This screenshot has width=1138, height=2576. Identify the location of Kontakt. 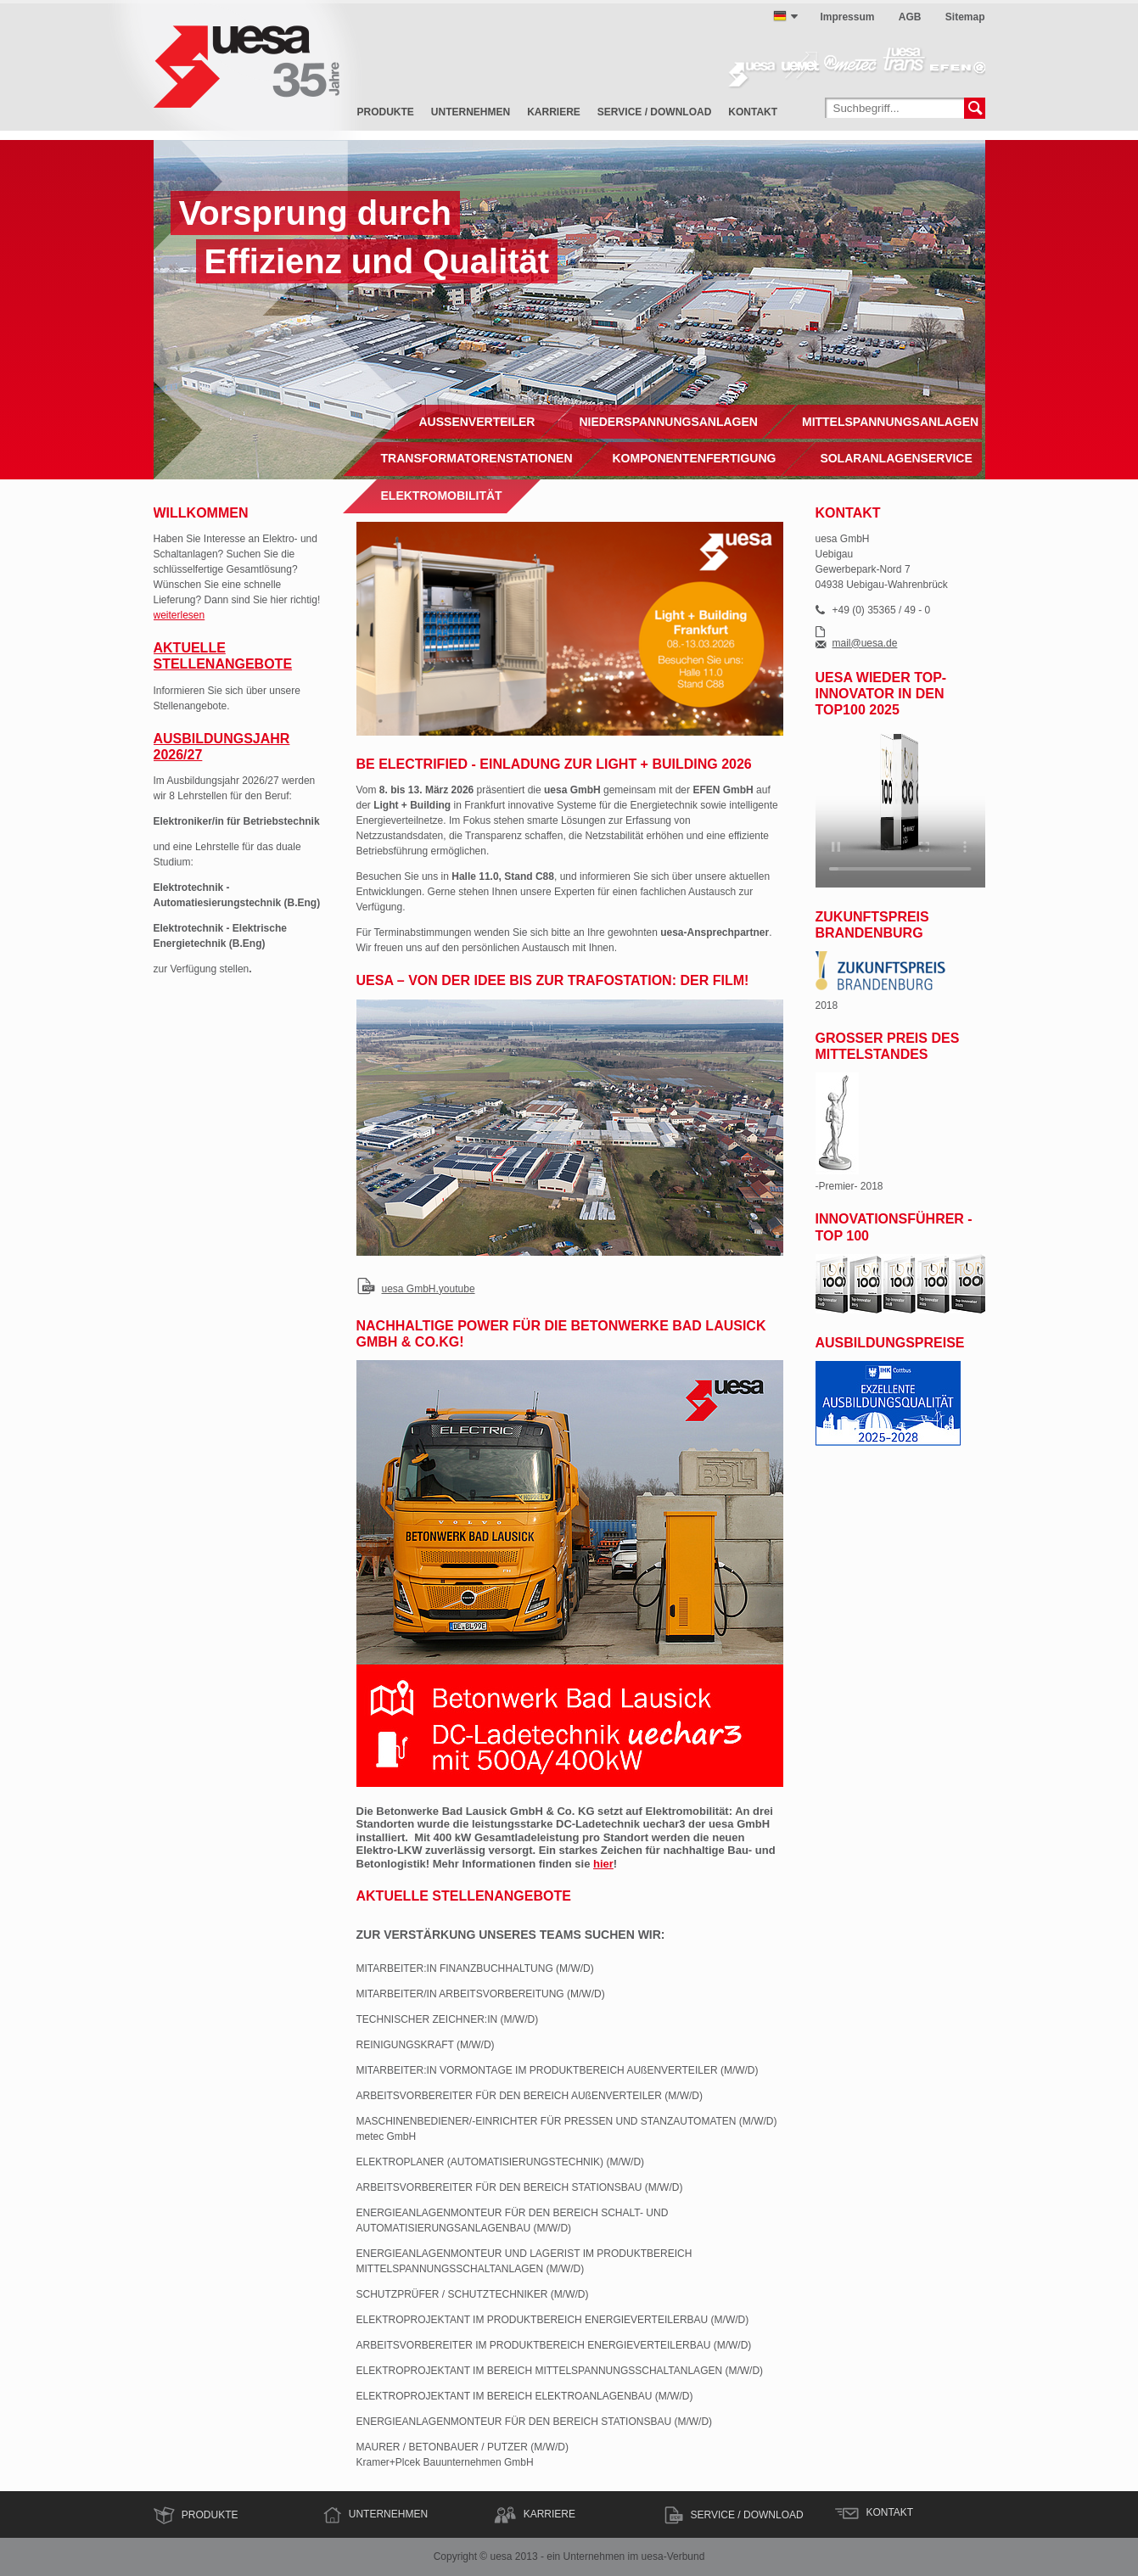
(752, 112).